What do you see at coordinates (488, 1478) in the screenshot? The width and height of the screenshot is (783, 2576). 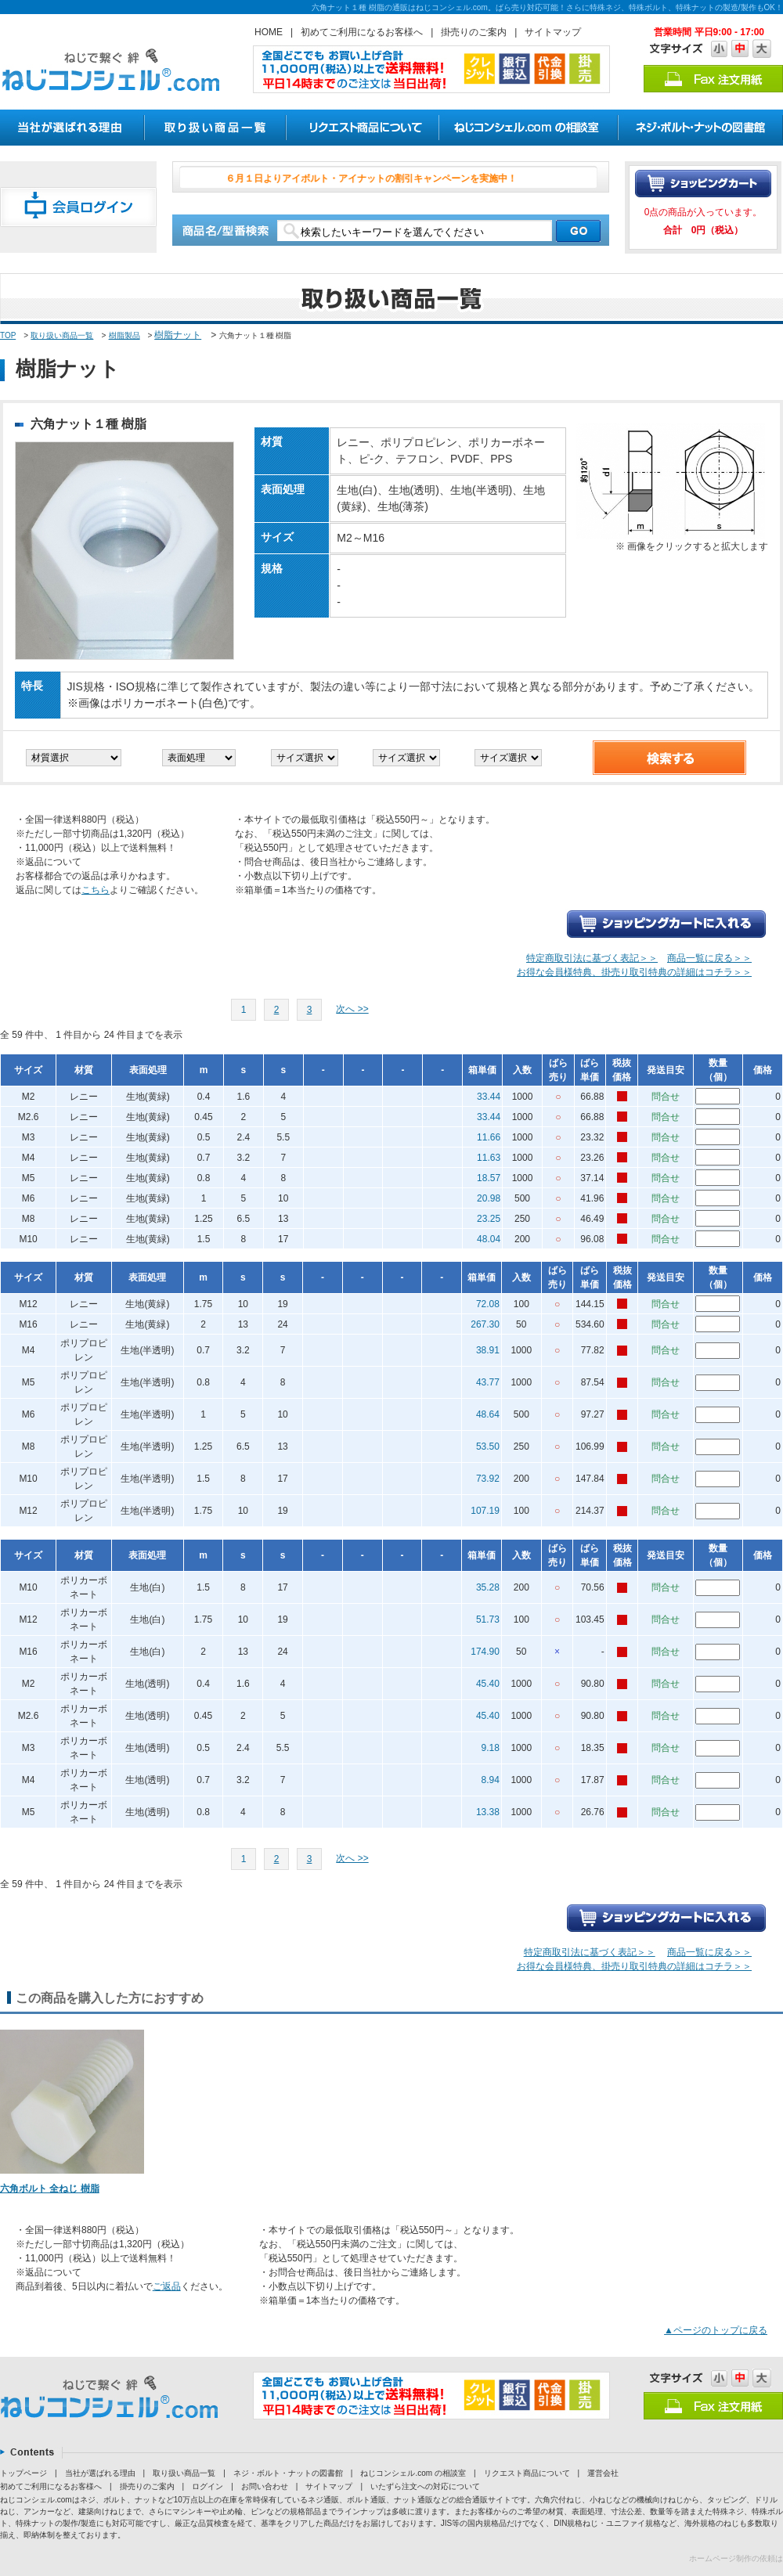 I see `73.92` at bounding box center [488, 1478].